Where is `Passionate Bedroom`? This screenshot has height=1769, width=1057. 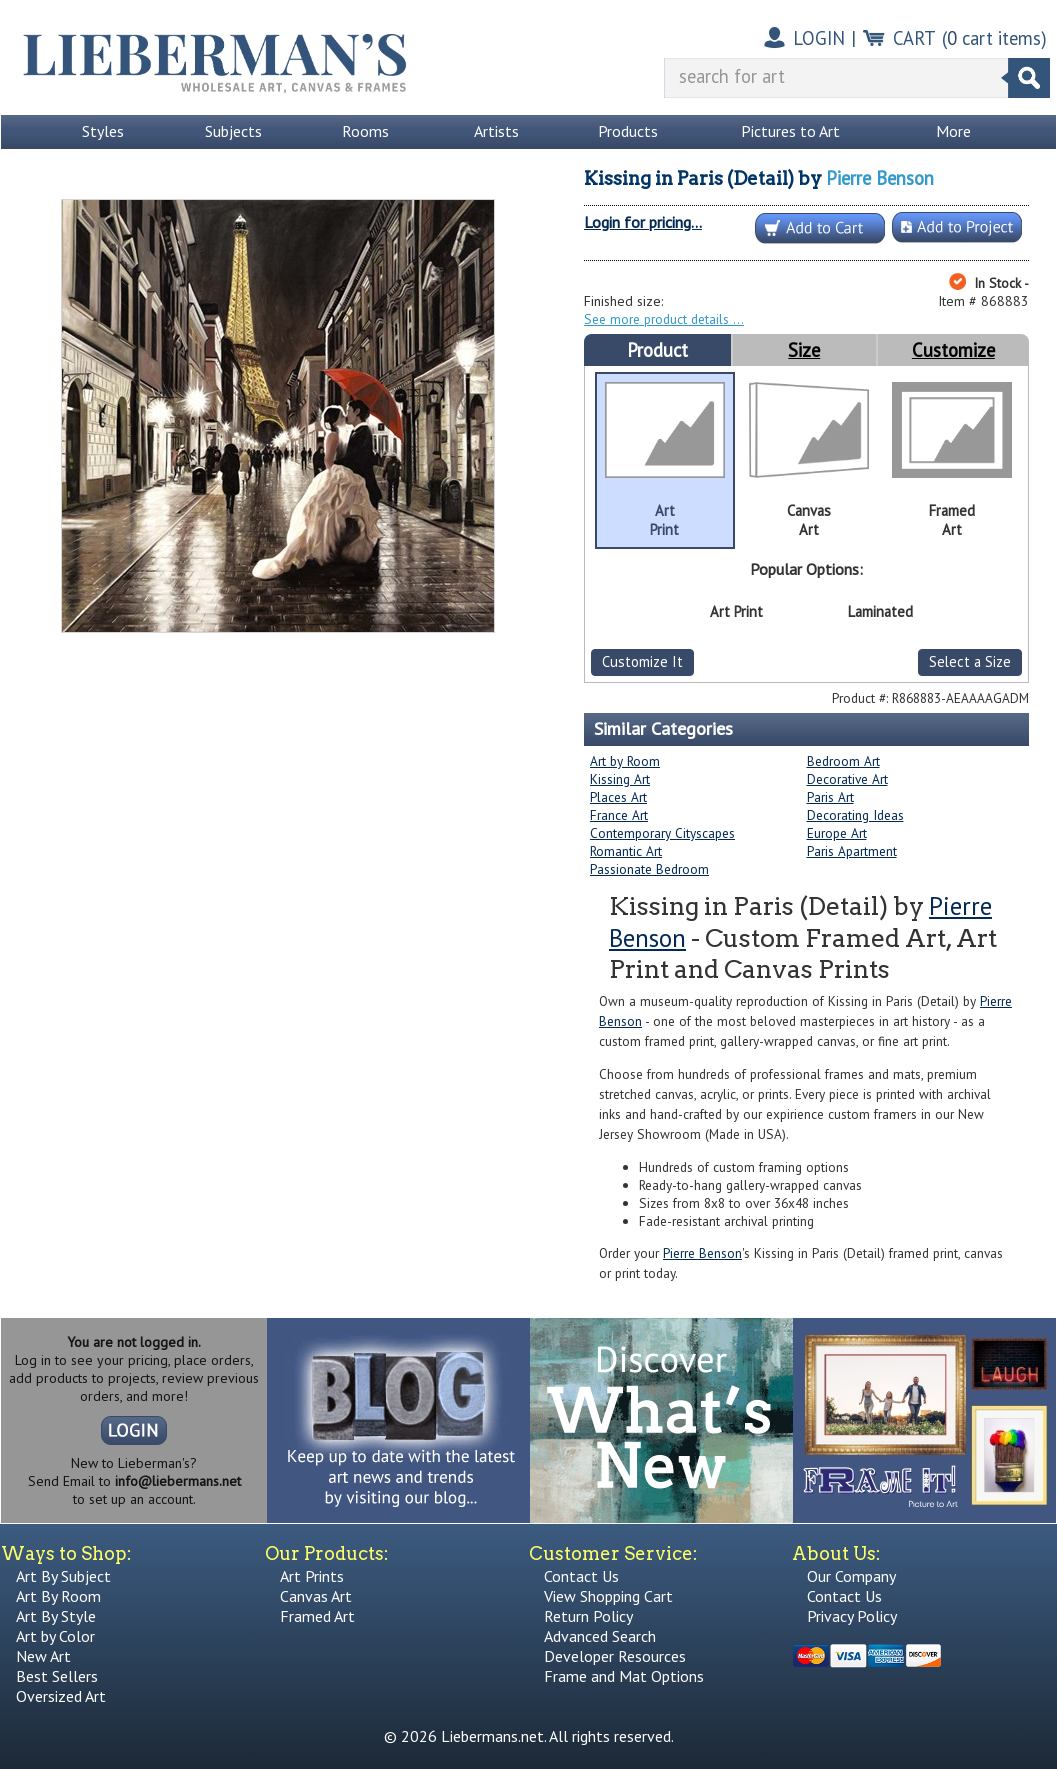
Passionate Bedroom is located at coordinates (649, 869).